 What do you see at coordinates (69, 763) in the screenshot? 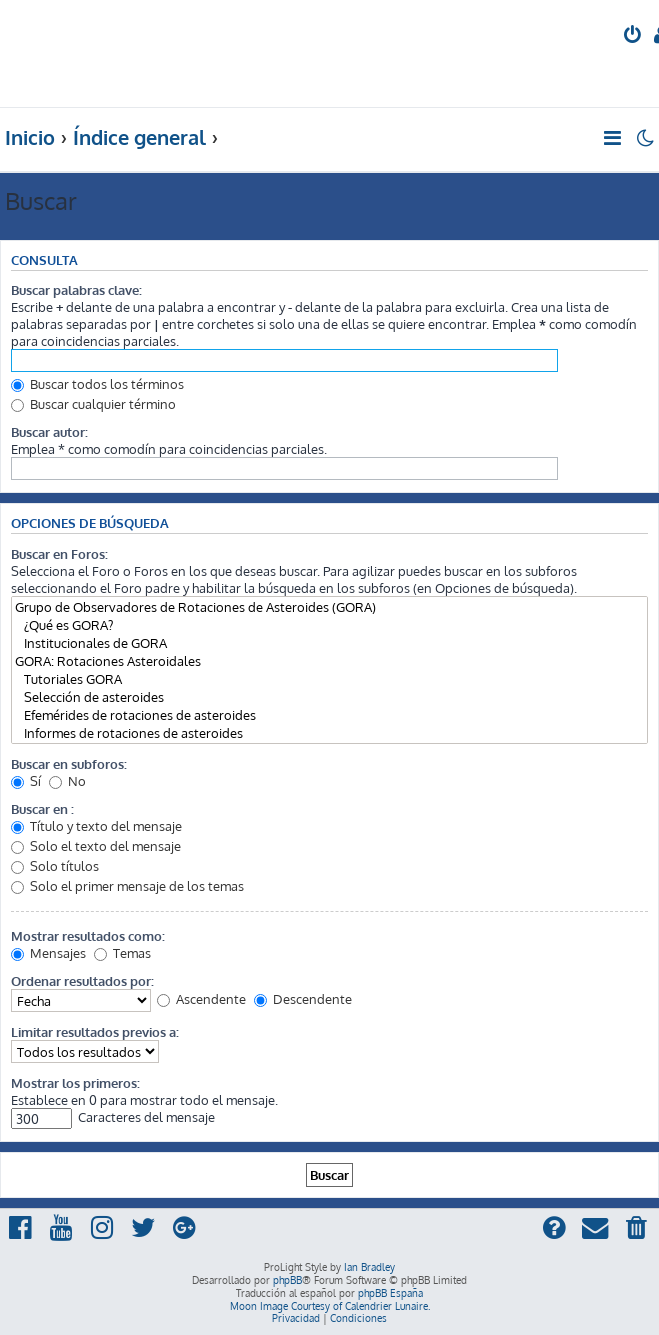
I see `Buscar en subforos:` at bounding box center [69, 763].